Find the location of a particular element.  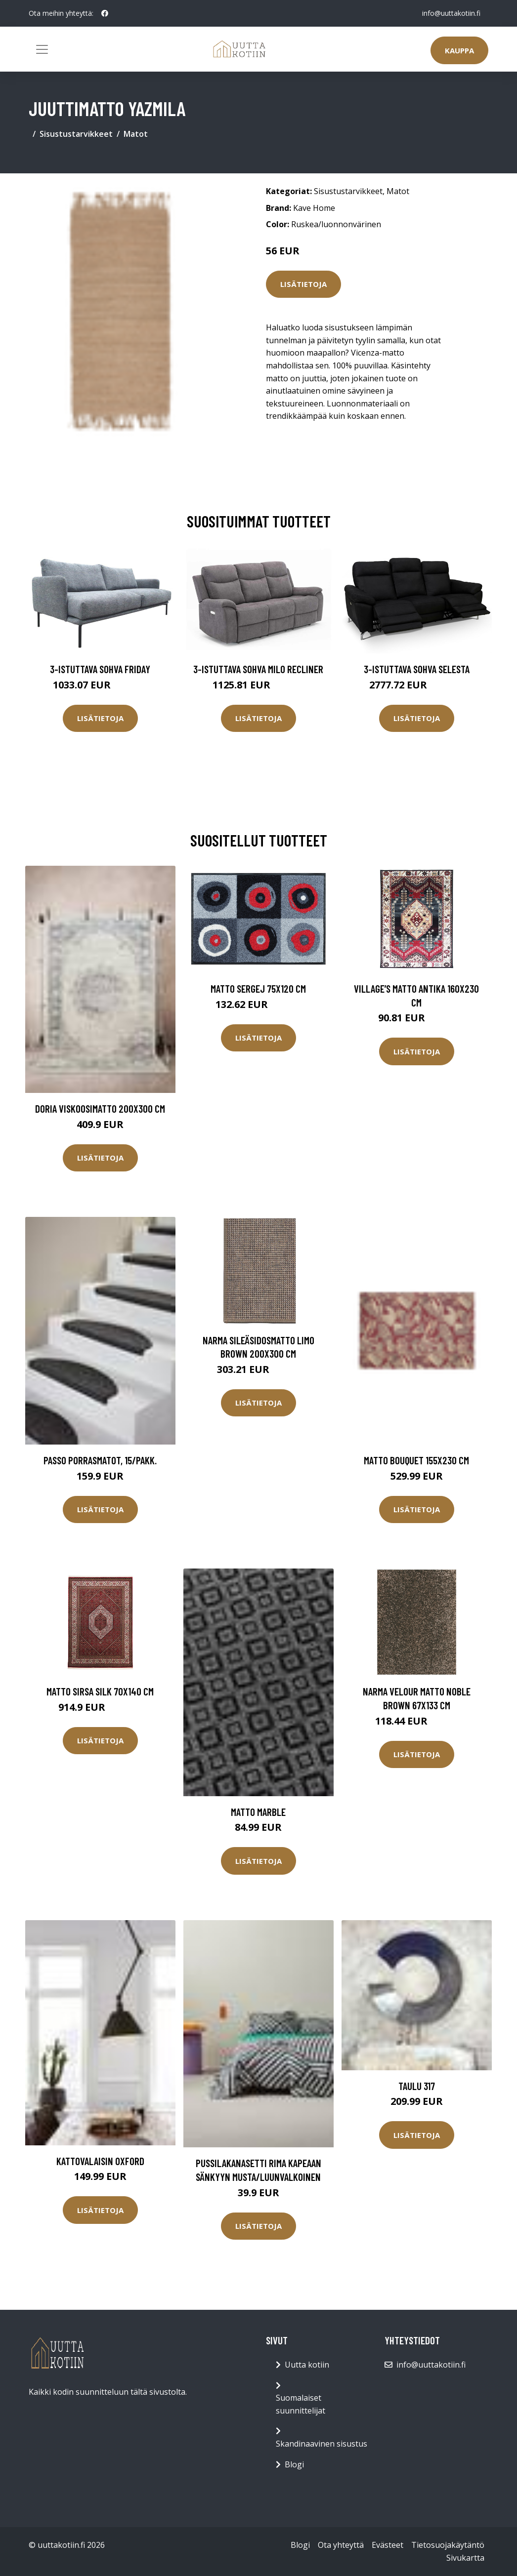

Matto Sirsa Silk 70x140 cm is located at coordinates (100, 1691).